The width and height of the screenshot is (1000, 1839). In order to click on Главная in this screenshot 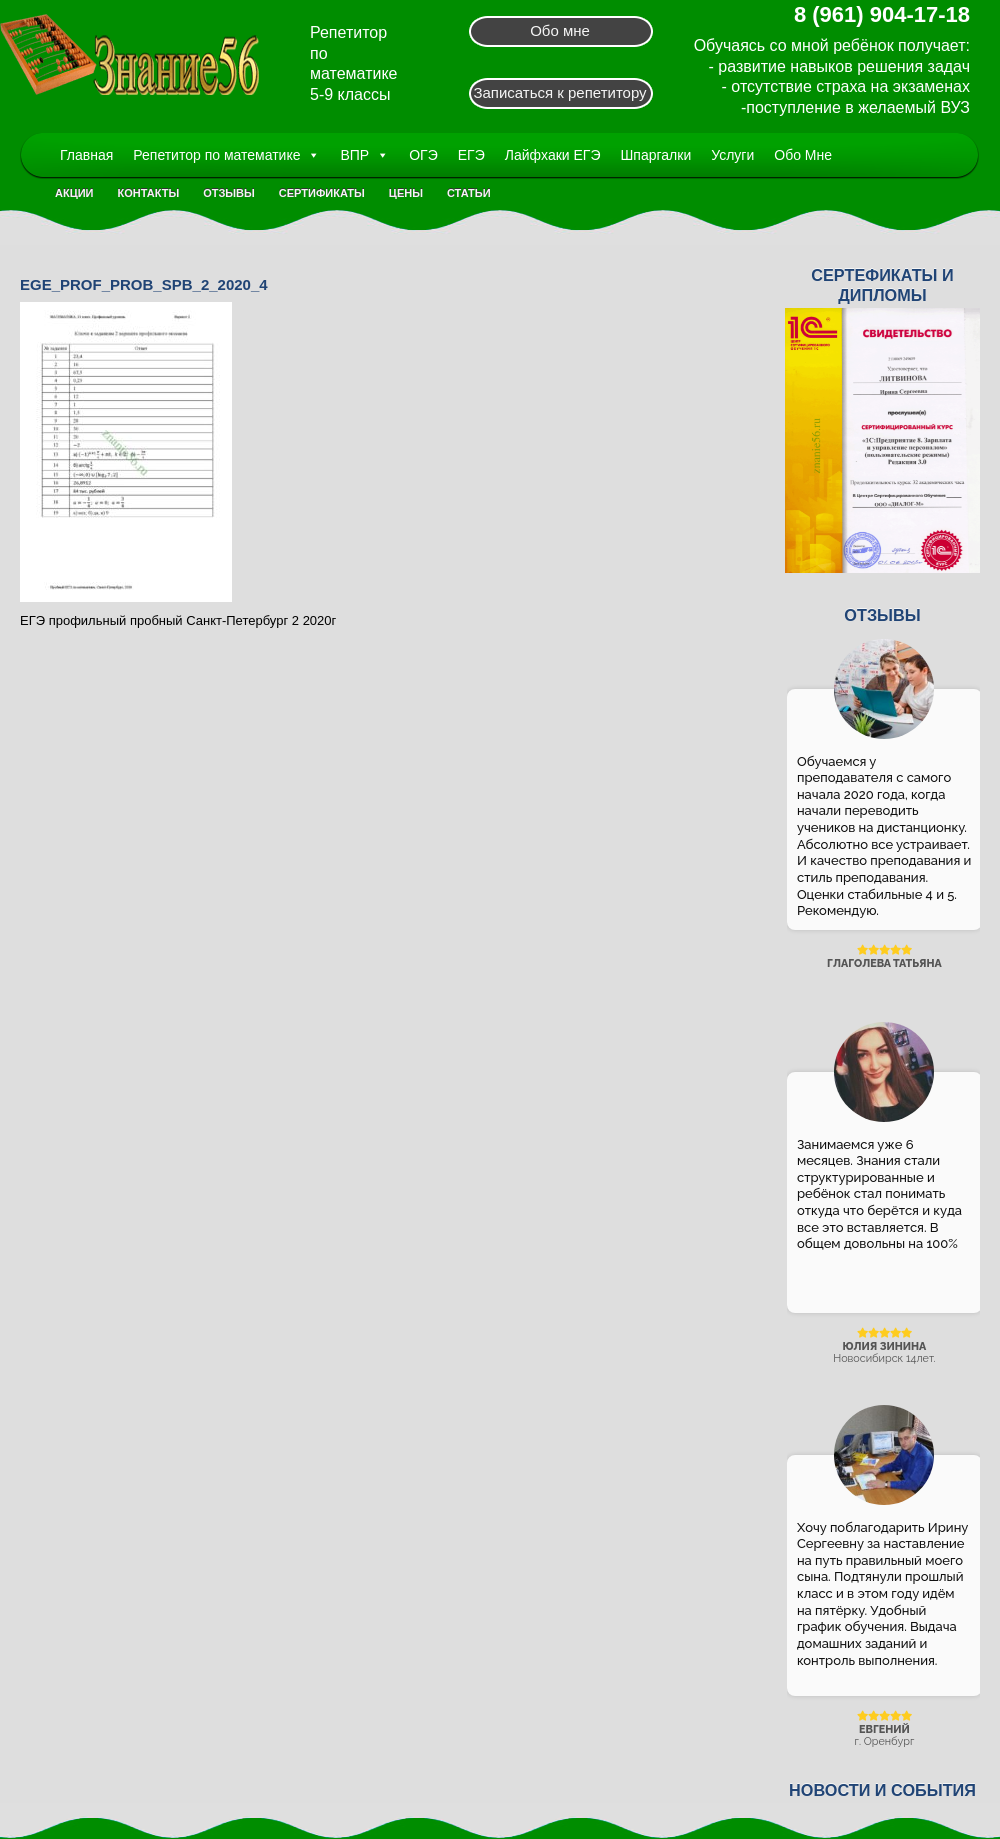, I will do `click(86, 155)`.